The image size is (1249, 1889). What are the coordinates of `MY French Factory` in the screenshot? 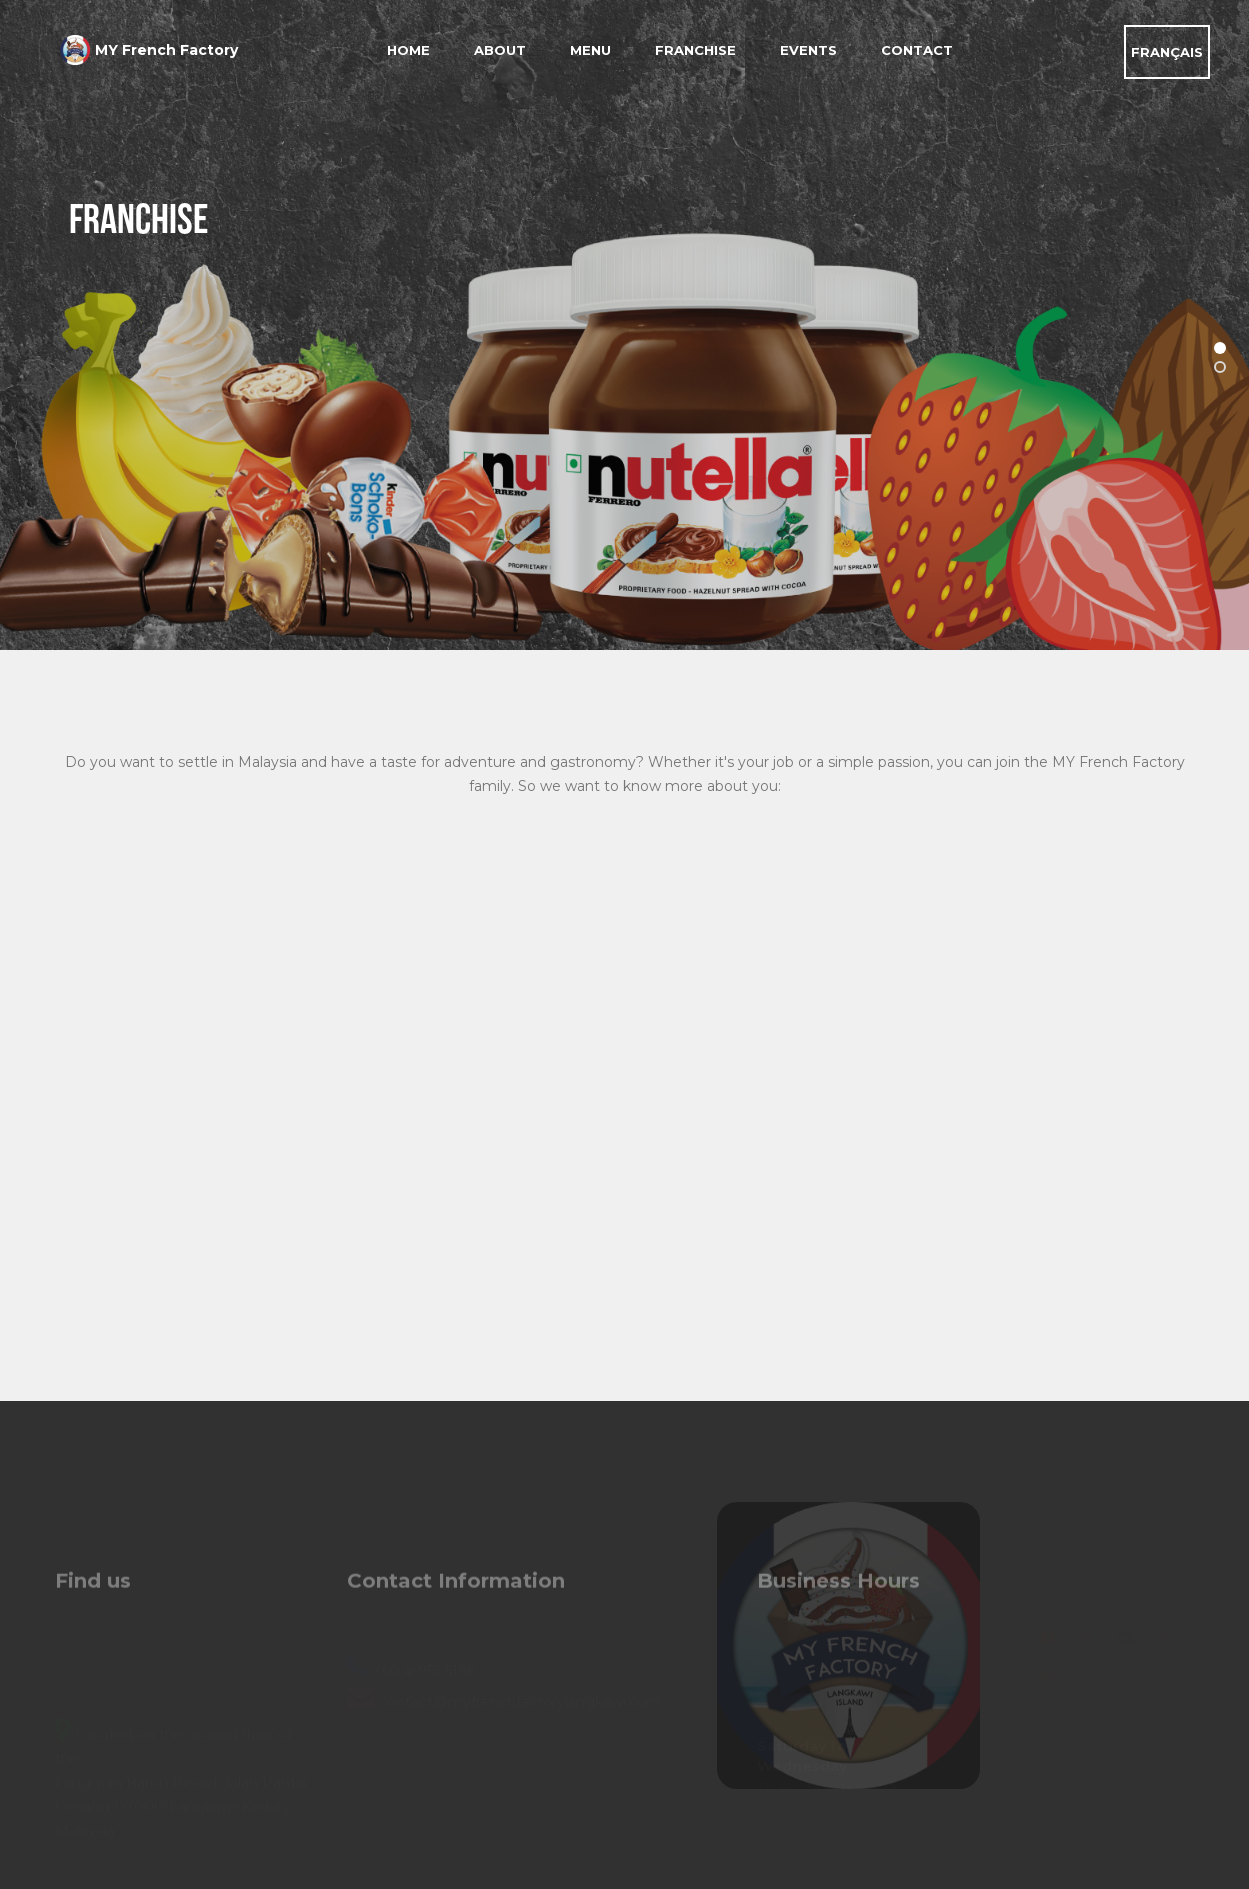 It's located at (166, 50).